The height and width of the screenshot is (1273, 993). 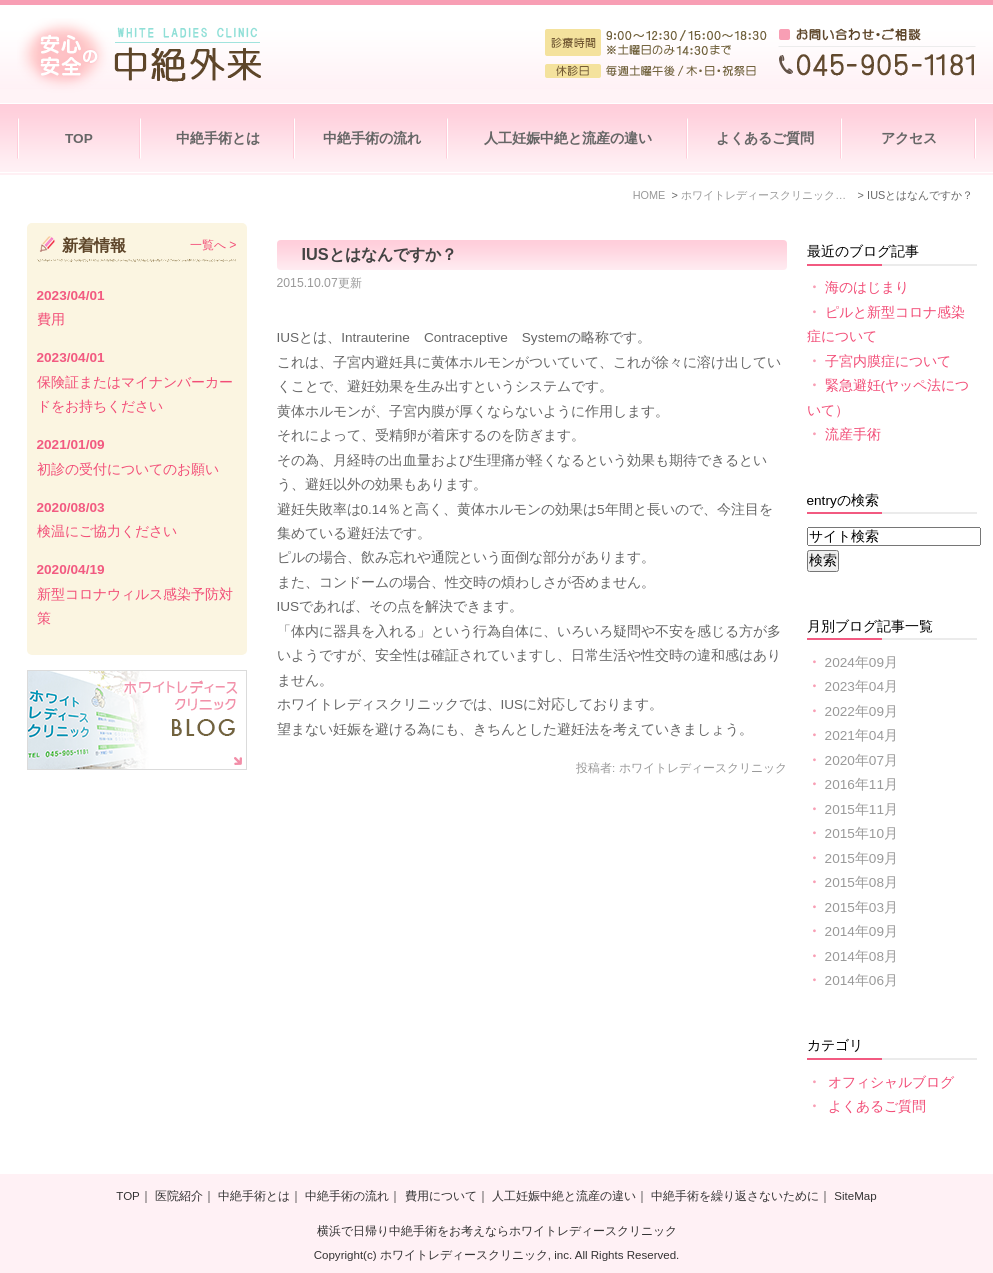 What do you see at coordinates (891, 1082) in the screenshot?
I see `オフィシャルブログ` at bounding box center [891, 1082].